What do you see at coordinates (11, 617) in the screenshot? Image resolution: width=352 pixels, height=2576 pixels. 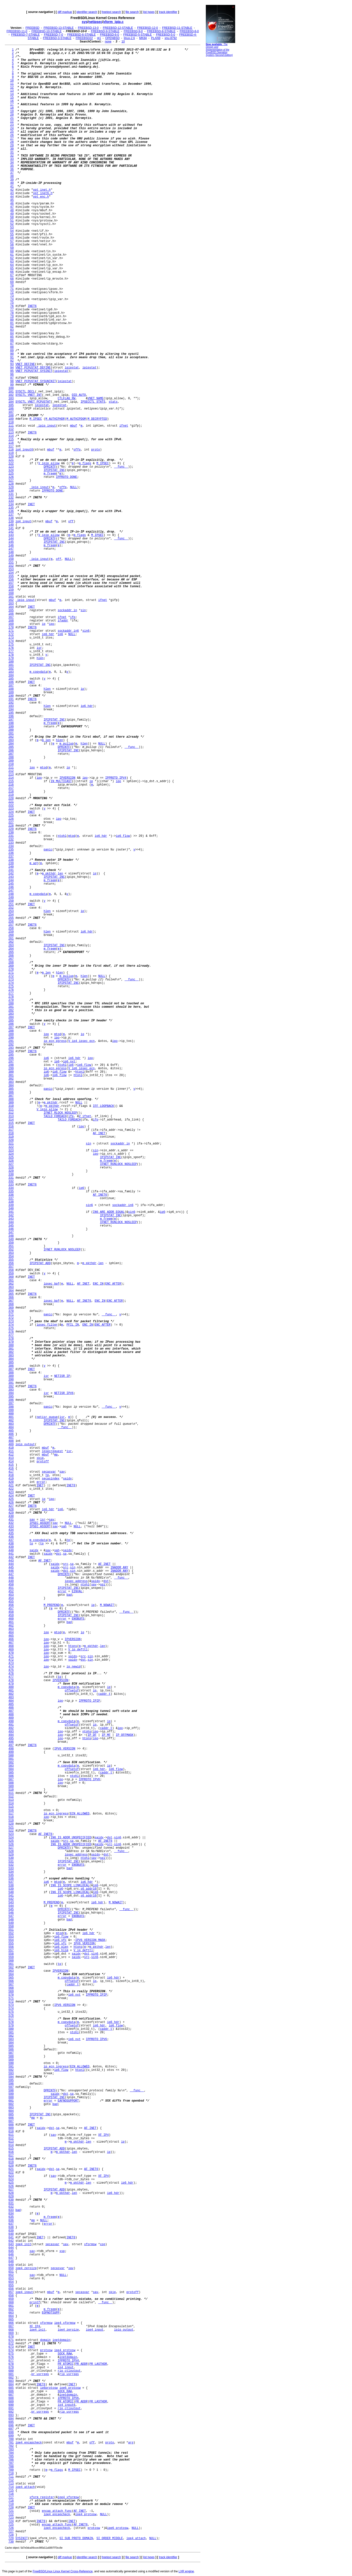 I see `167` at bounding box center [11, 617].